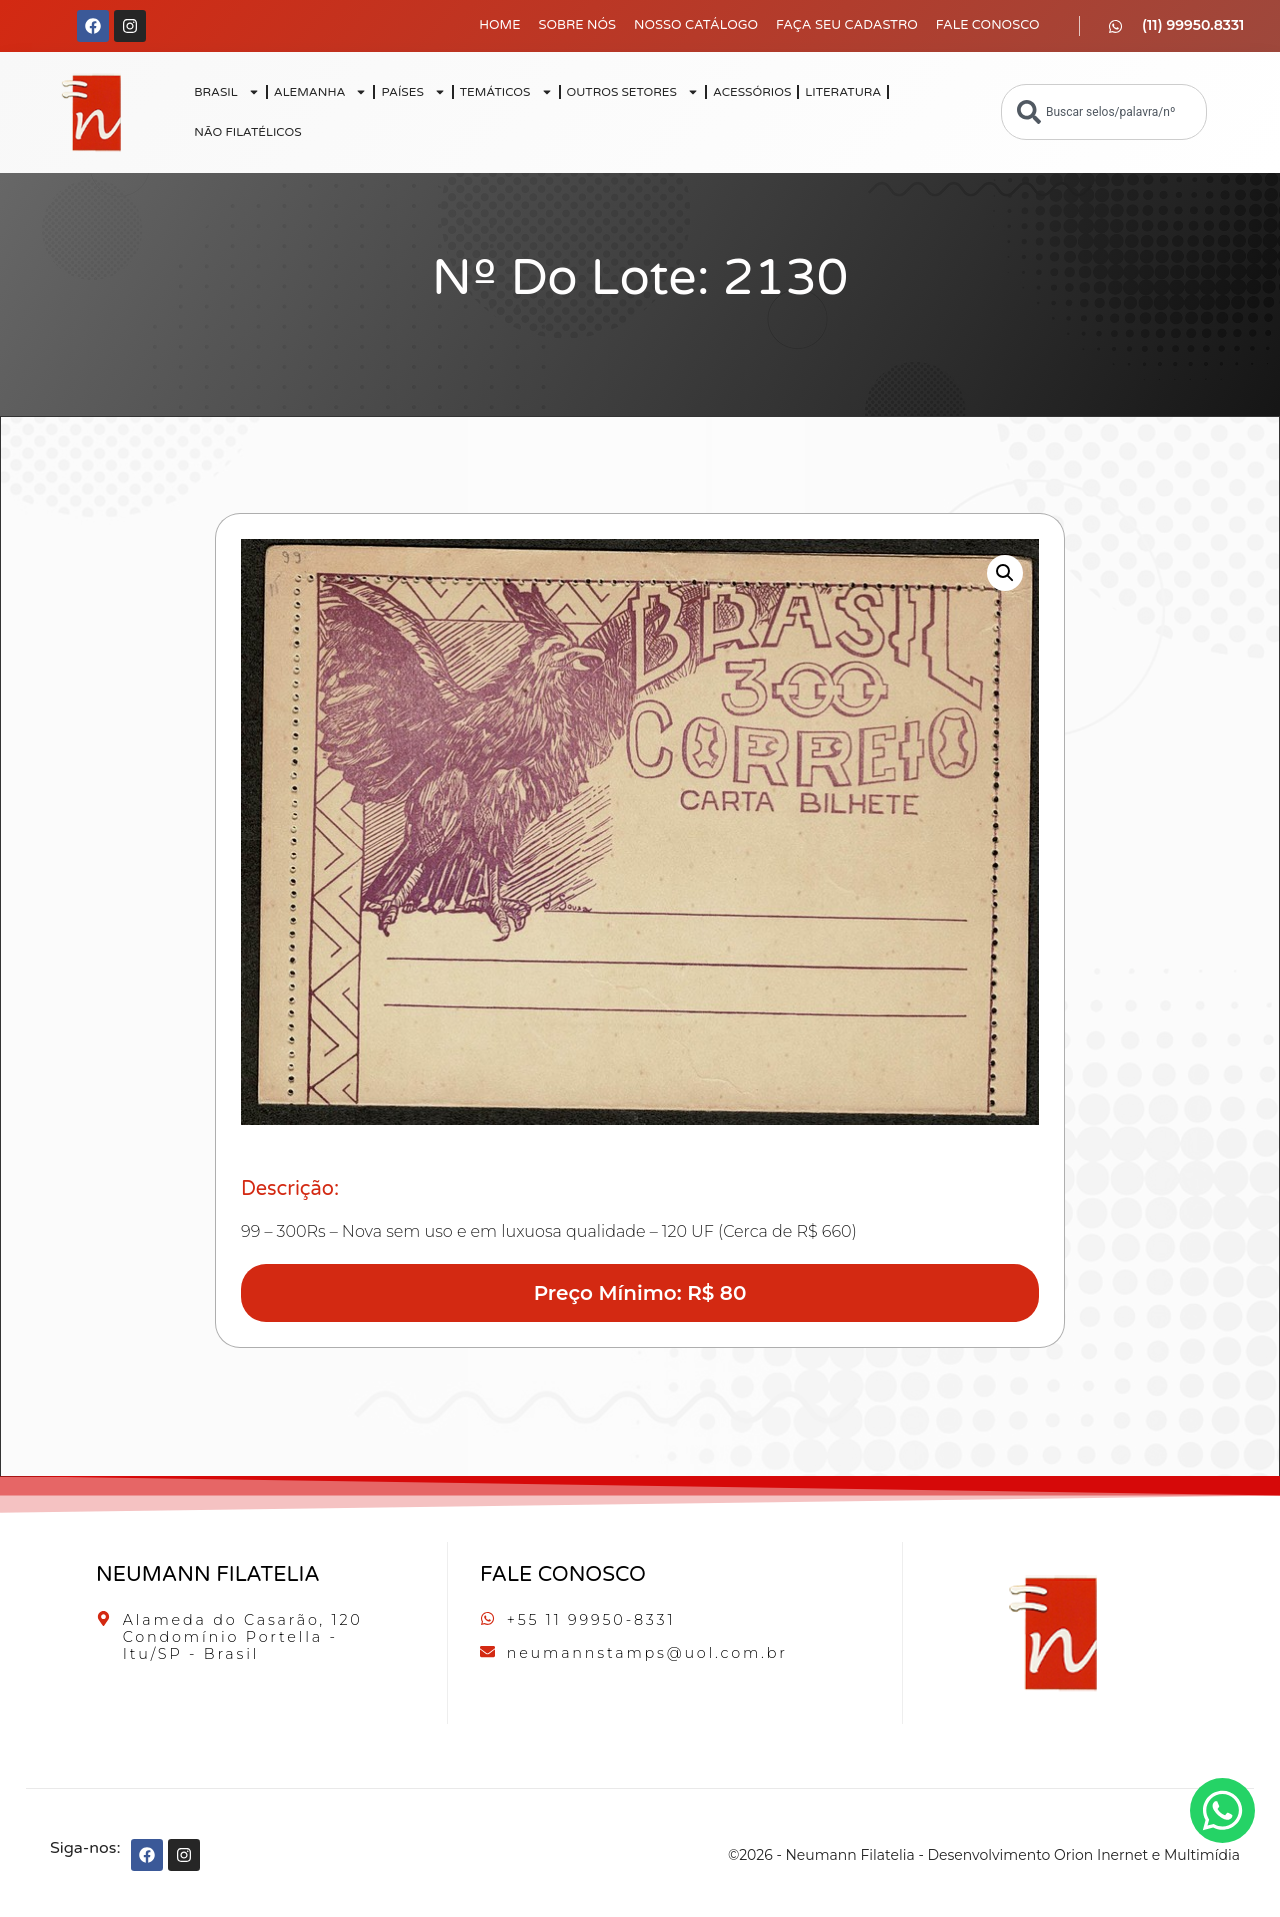 The width and height of the screenshot is (1280, 1917). I want to click on LITERATURA, so click(843, 92).